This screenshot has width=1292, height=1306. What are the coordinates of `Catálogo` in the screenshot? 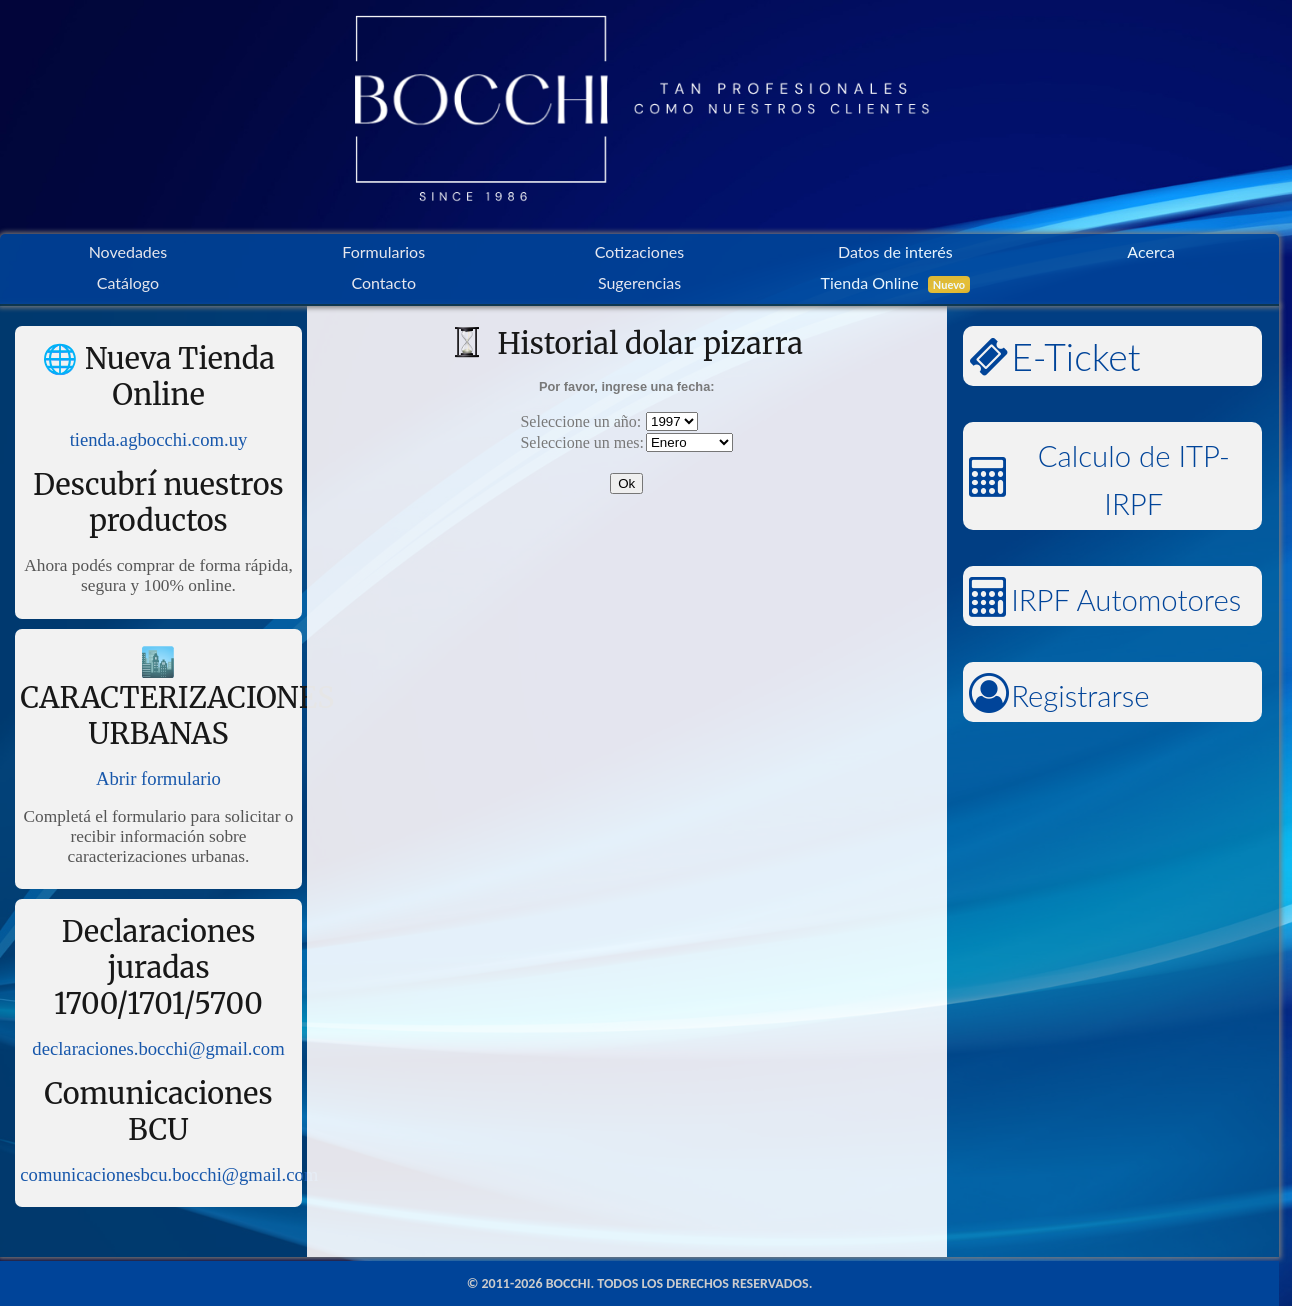 It's located at (128, 282).